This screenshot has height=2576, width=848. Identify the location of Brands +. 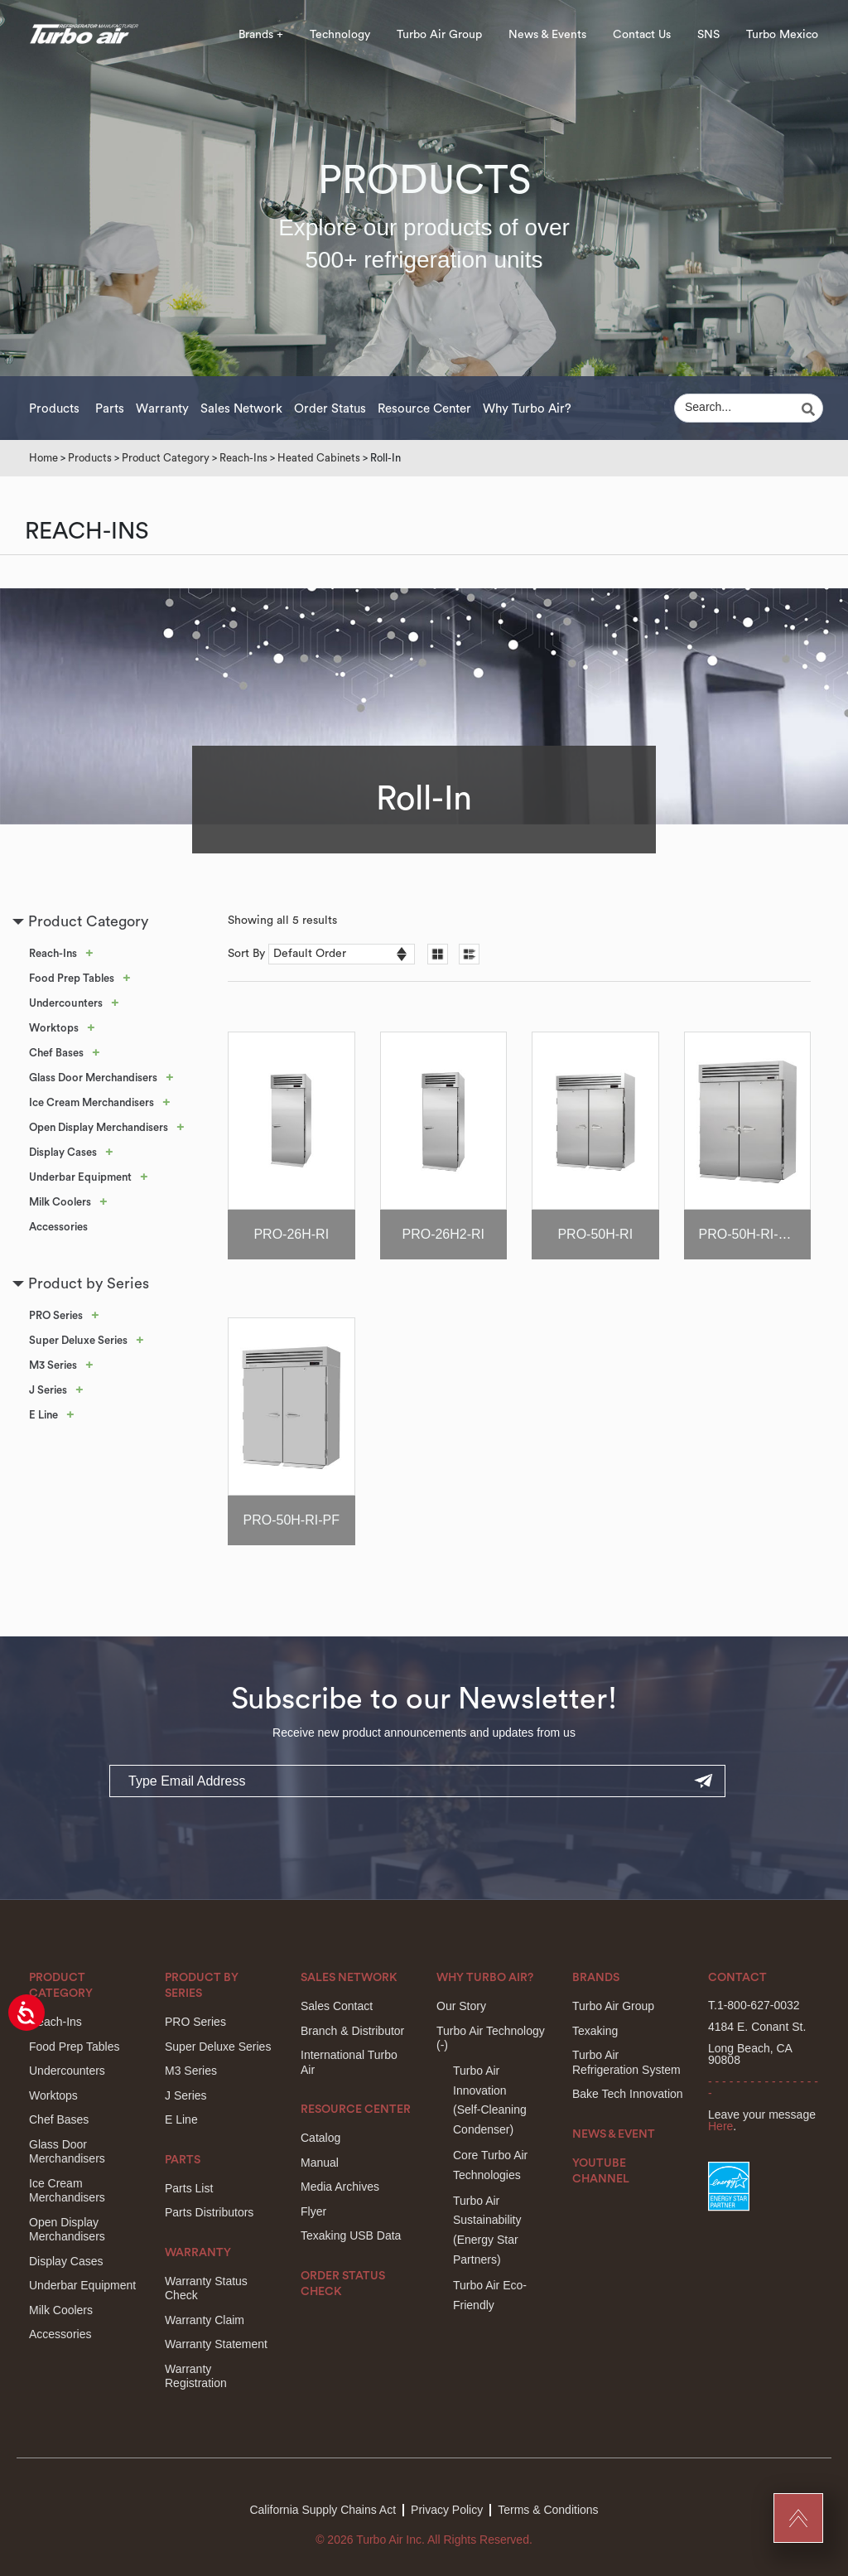
(260, 35).